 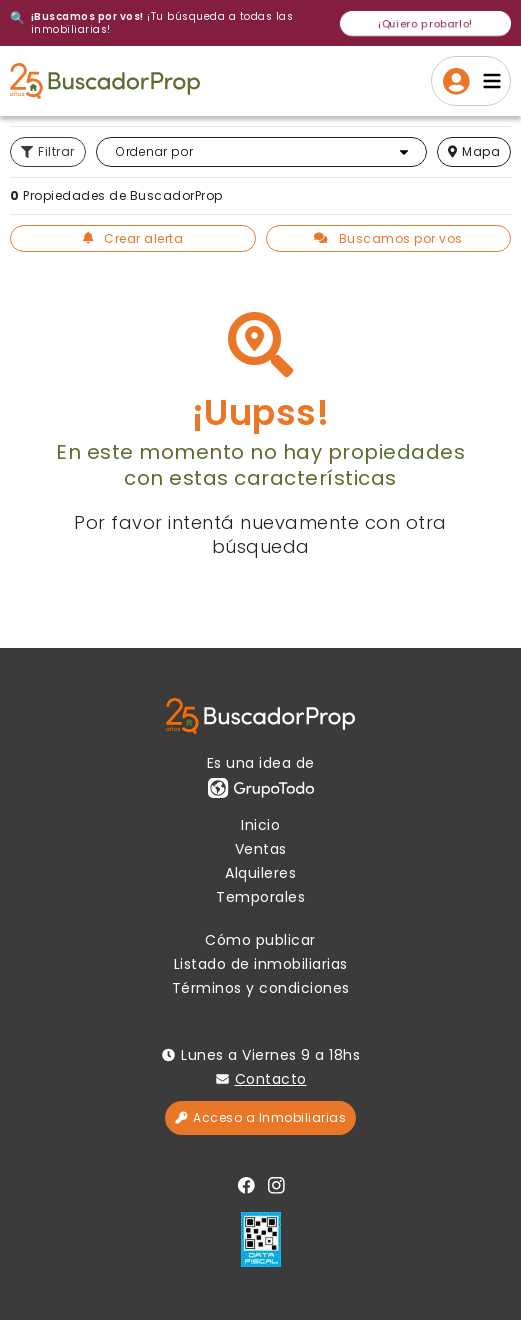 What do you see at coordinates (261, 964) in the screenshot?
I see `Listado de inmobiliarias` at bounding box center [261, 964].